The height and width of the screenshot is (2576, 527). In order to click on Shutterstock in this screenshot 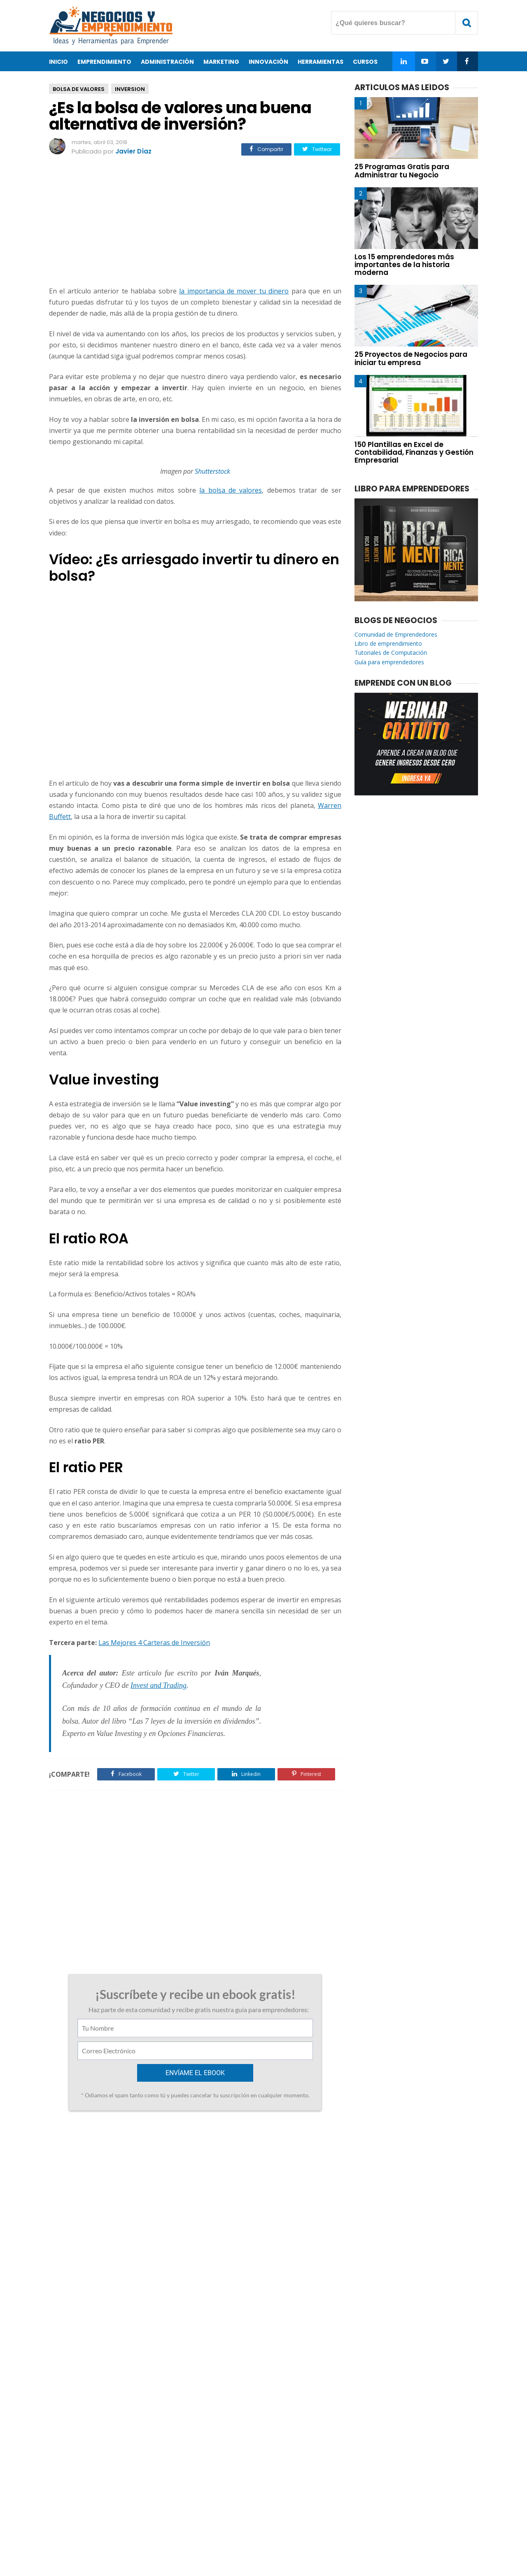, I will do `click(212, 471)`.